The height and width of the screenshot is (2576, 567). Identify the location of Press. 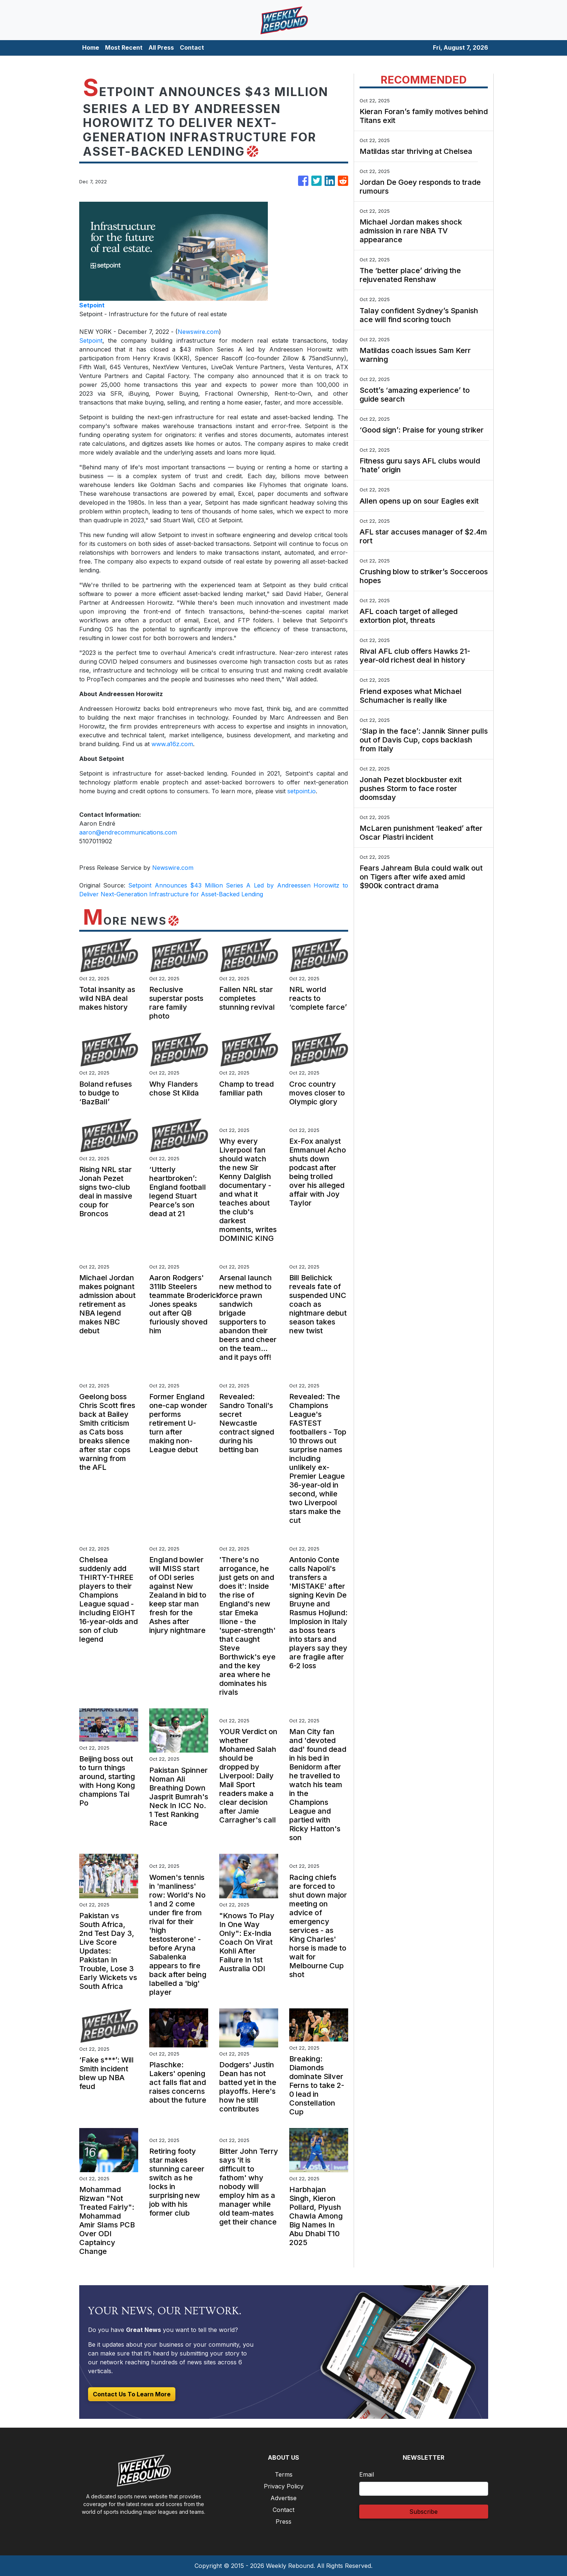
(283, 2521).